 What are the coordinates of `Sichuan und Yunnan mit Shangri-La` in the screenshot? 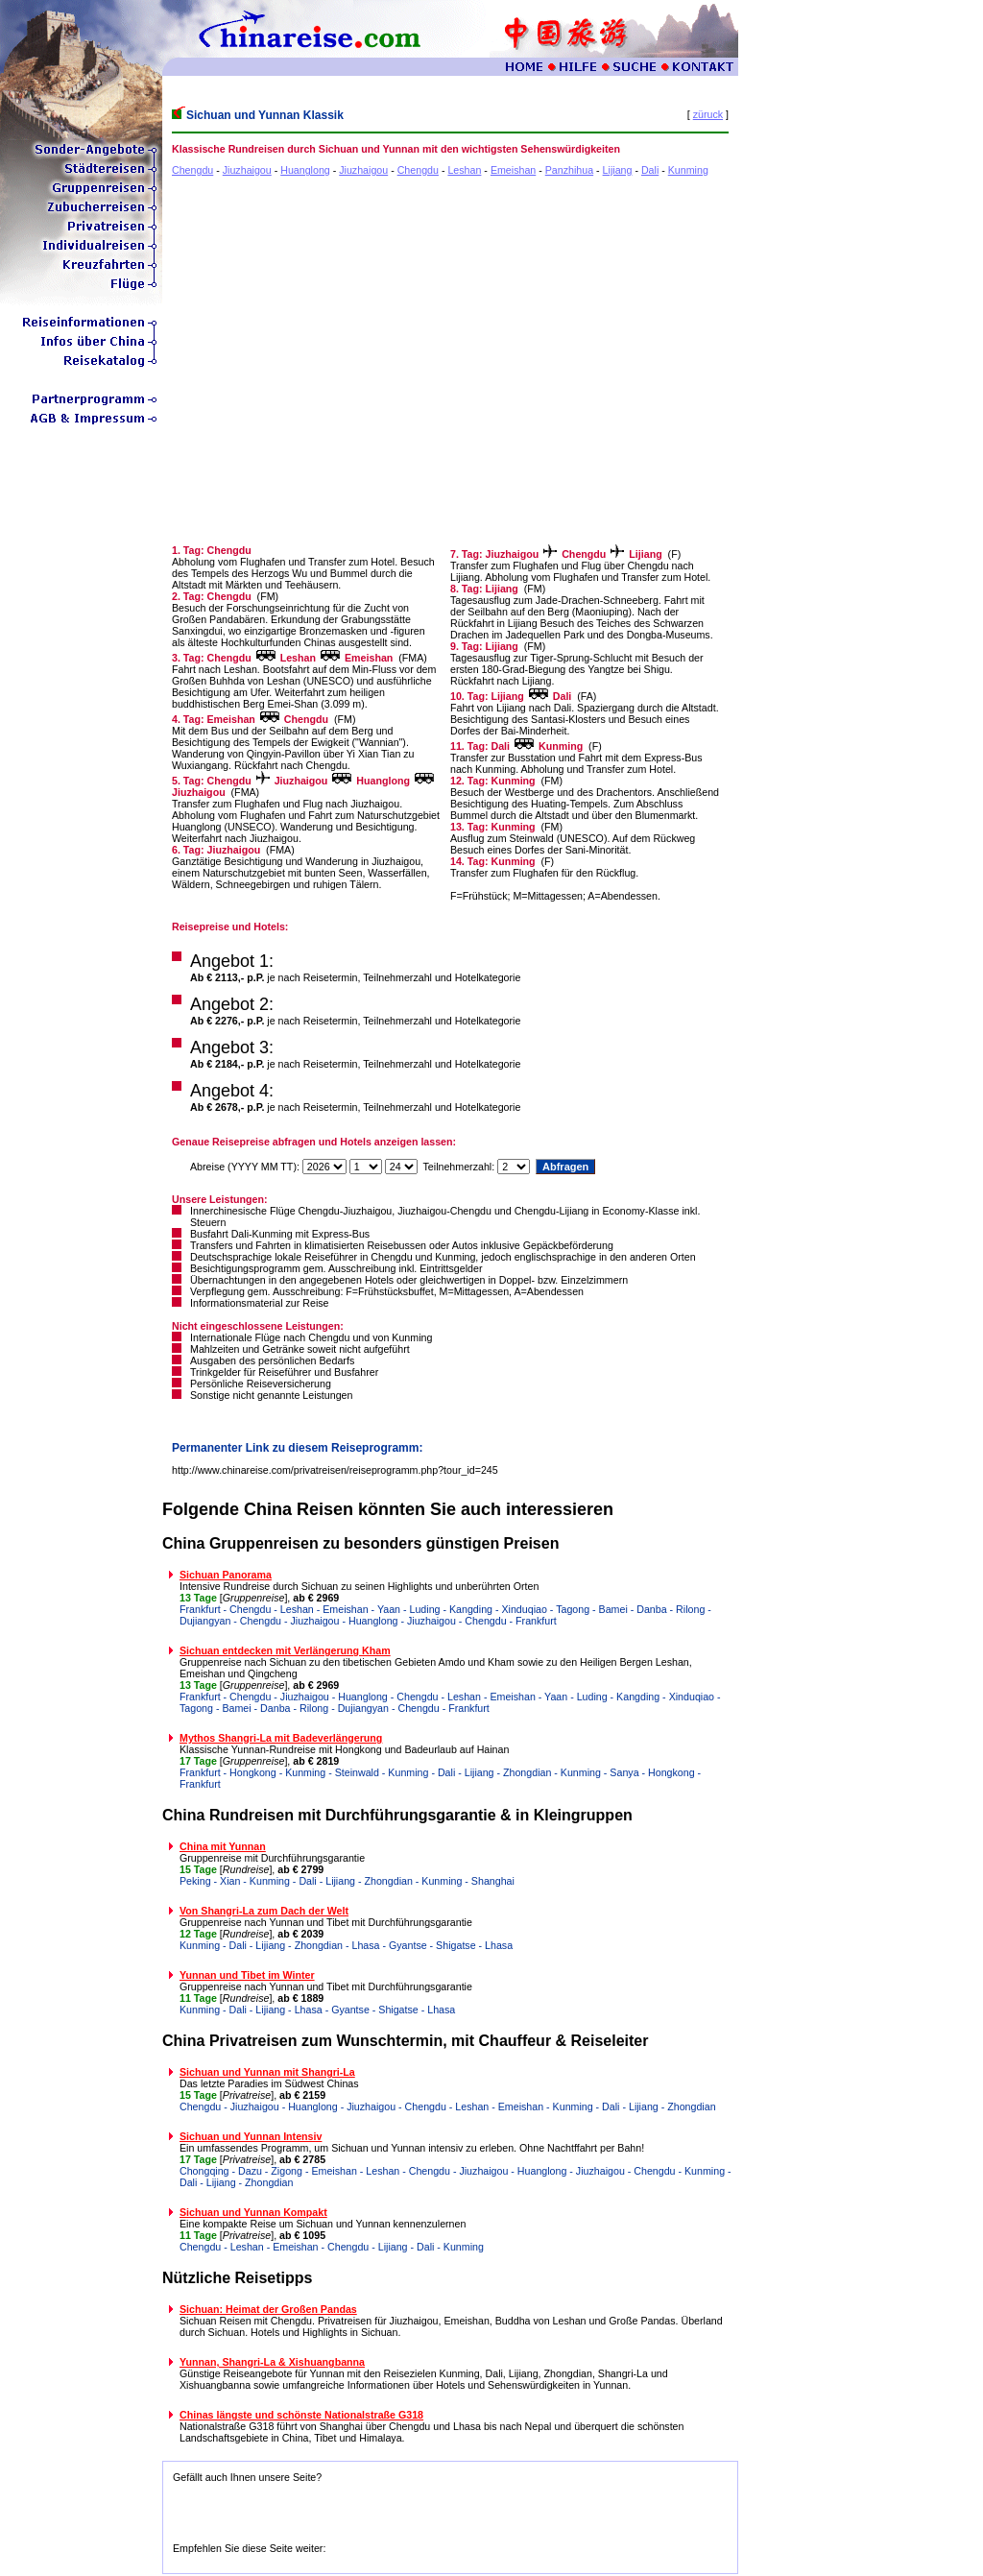 It's located at (267, 2072).